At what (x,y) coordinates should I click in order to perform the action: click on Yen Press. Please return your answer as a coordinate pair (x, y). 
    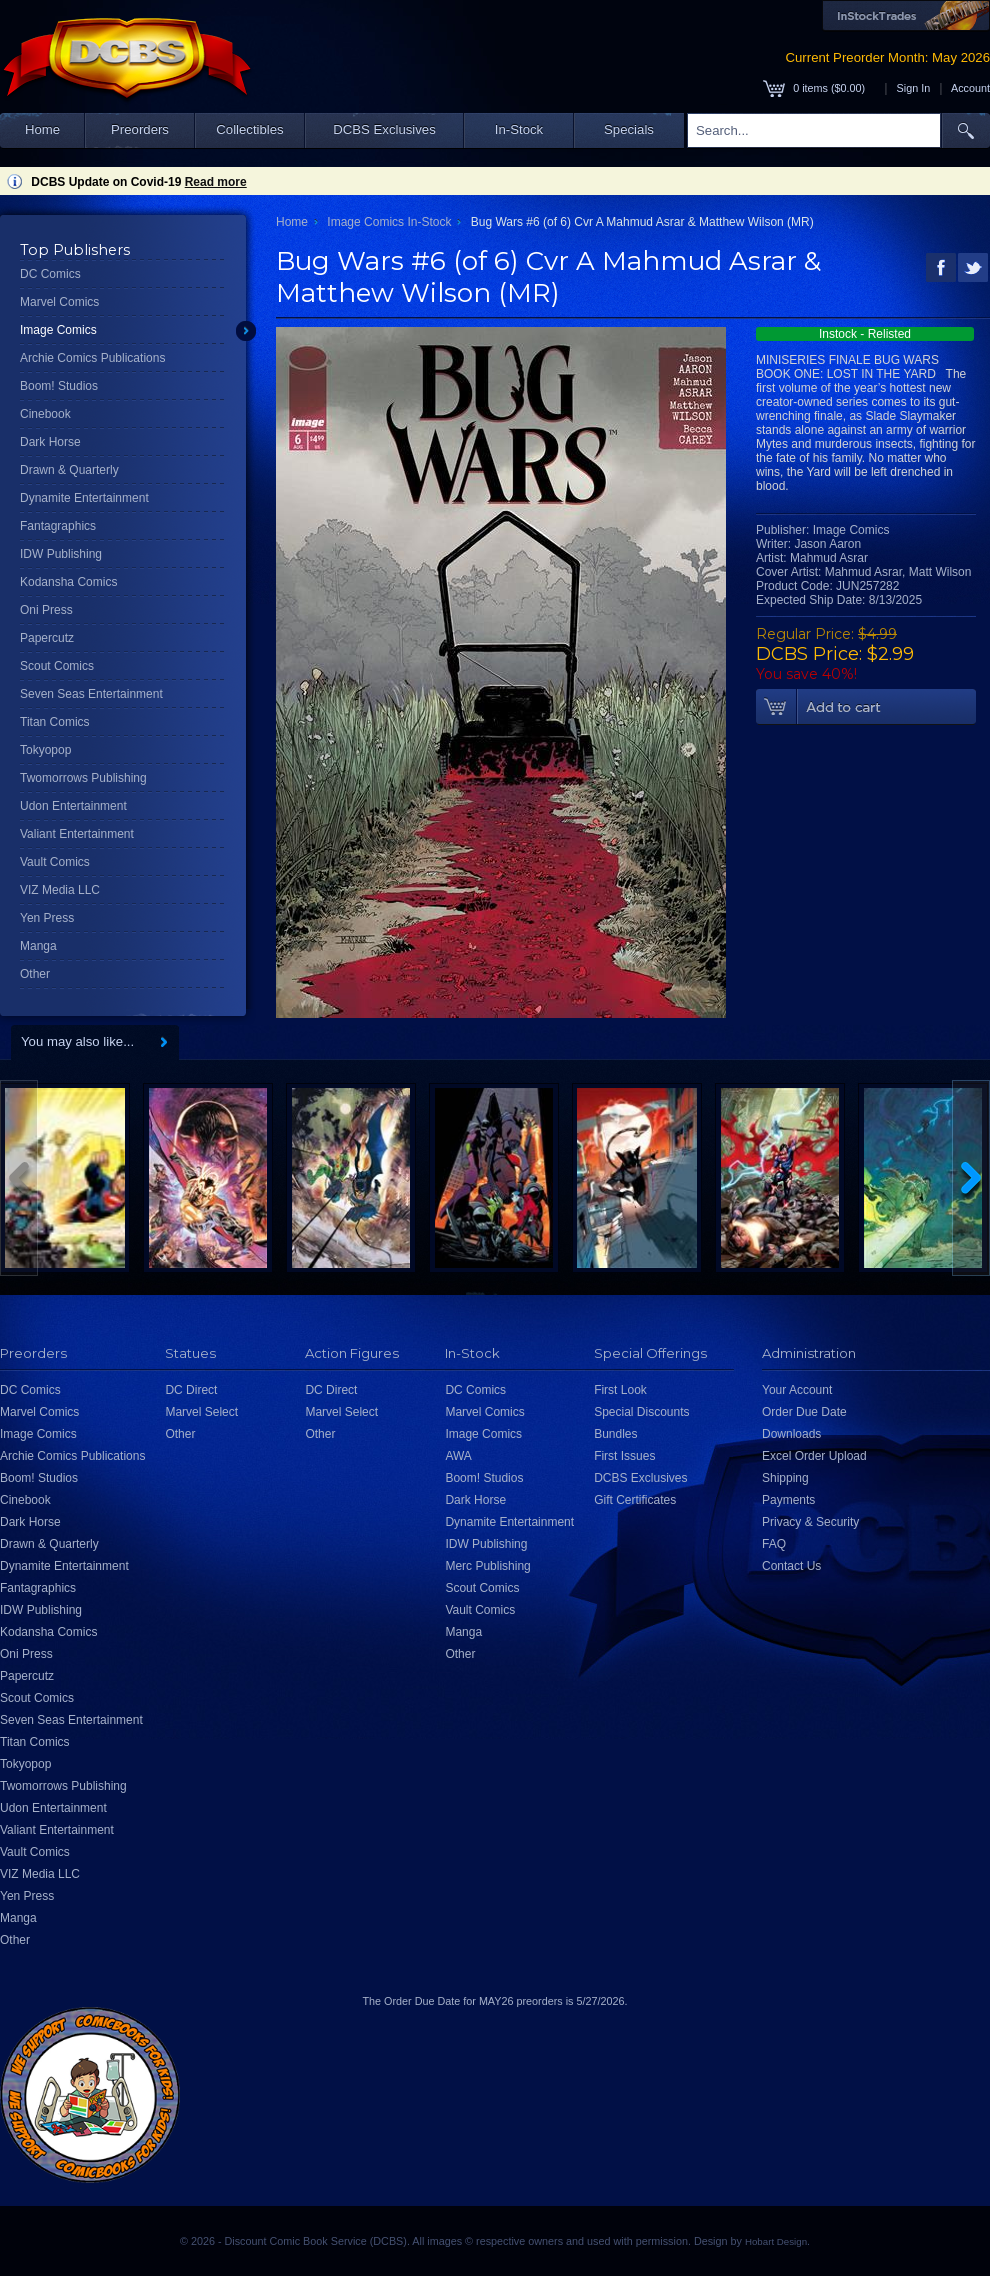
    Looking at the image, I should click on (47, 918).